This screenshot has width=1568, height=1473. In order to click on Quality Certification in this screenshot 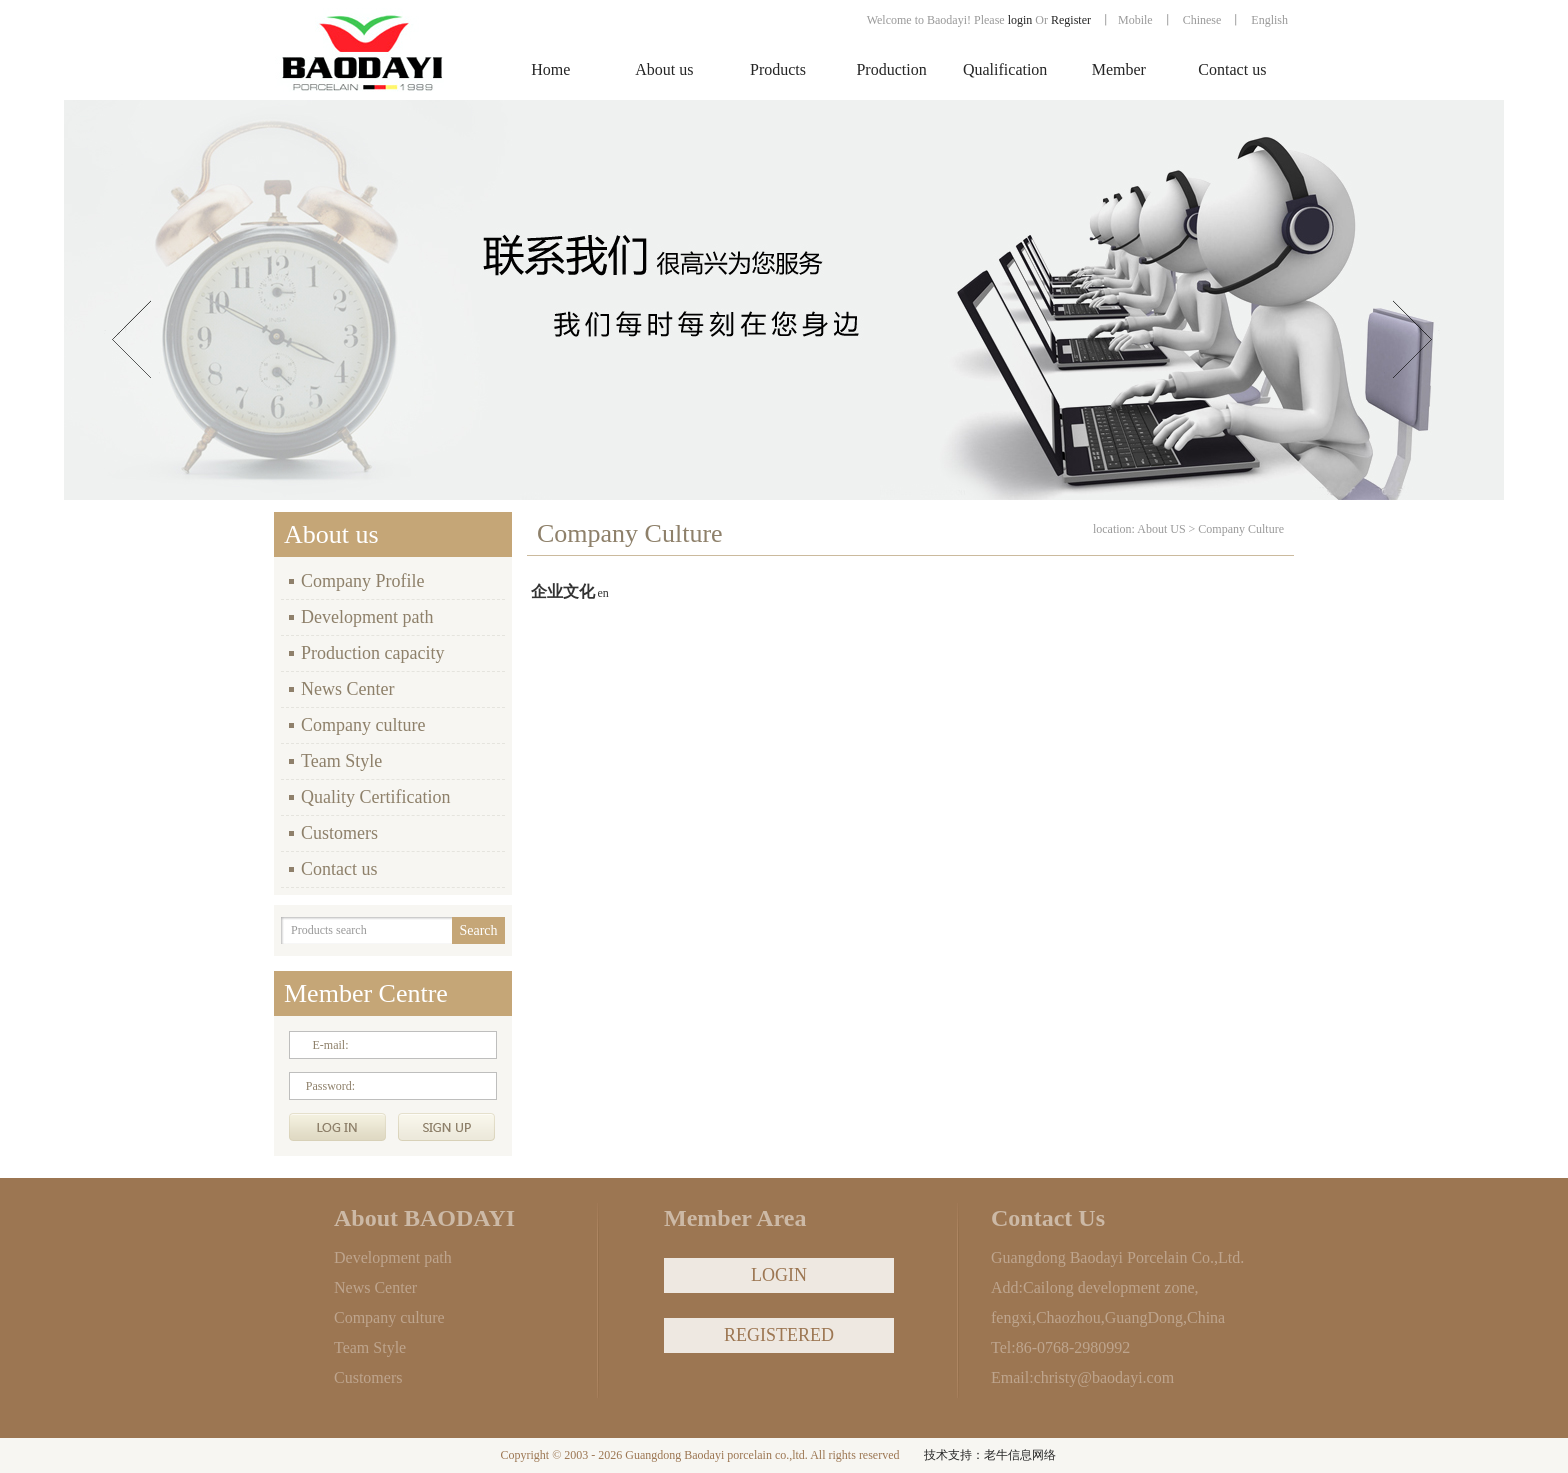, I will do `click(375, 797)`.